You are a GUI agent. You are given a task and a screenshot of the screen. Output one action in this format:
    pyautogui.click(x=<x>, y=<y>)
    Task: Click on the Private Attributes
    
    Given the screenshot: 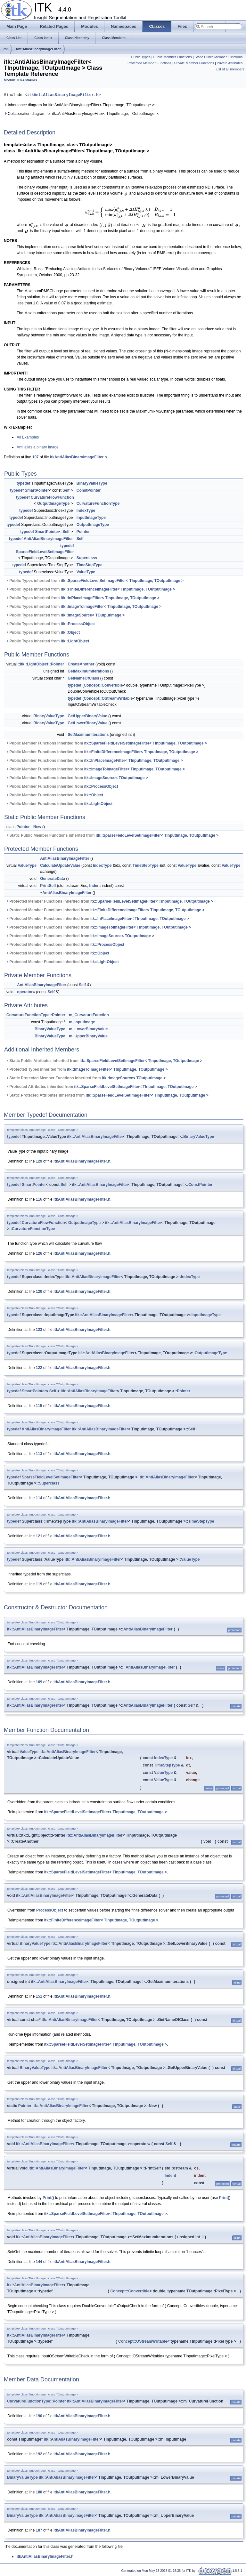 What is the action you would take?
    pyautogui.click(x=230, y=63)
    